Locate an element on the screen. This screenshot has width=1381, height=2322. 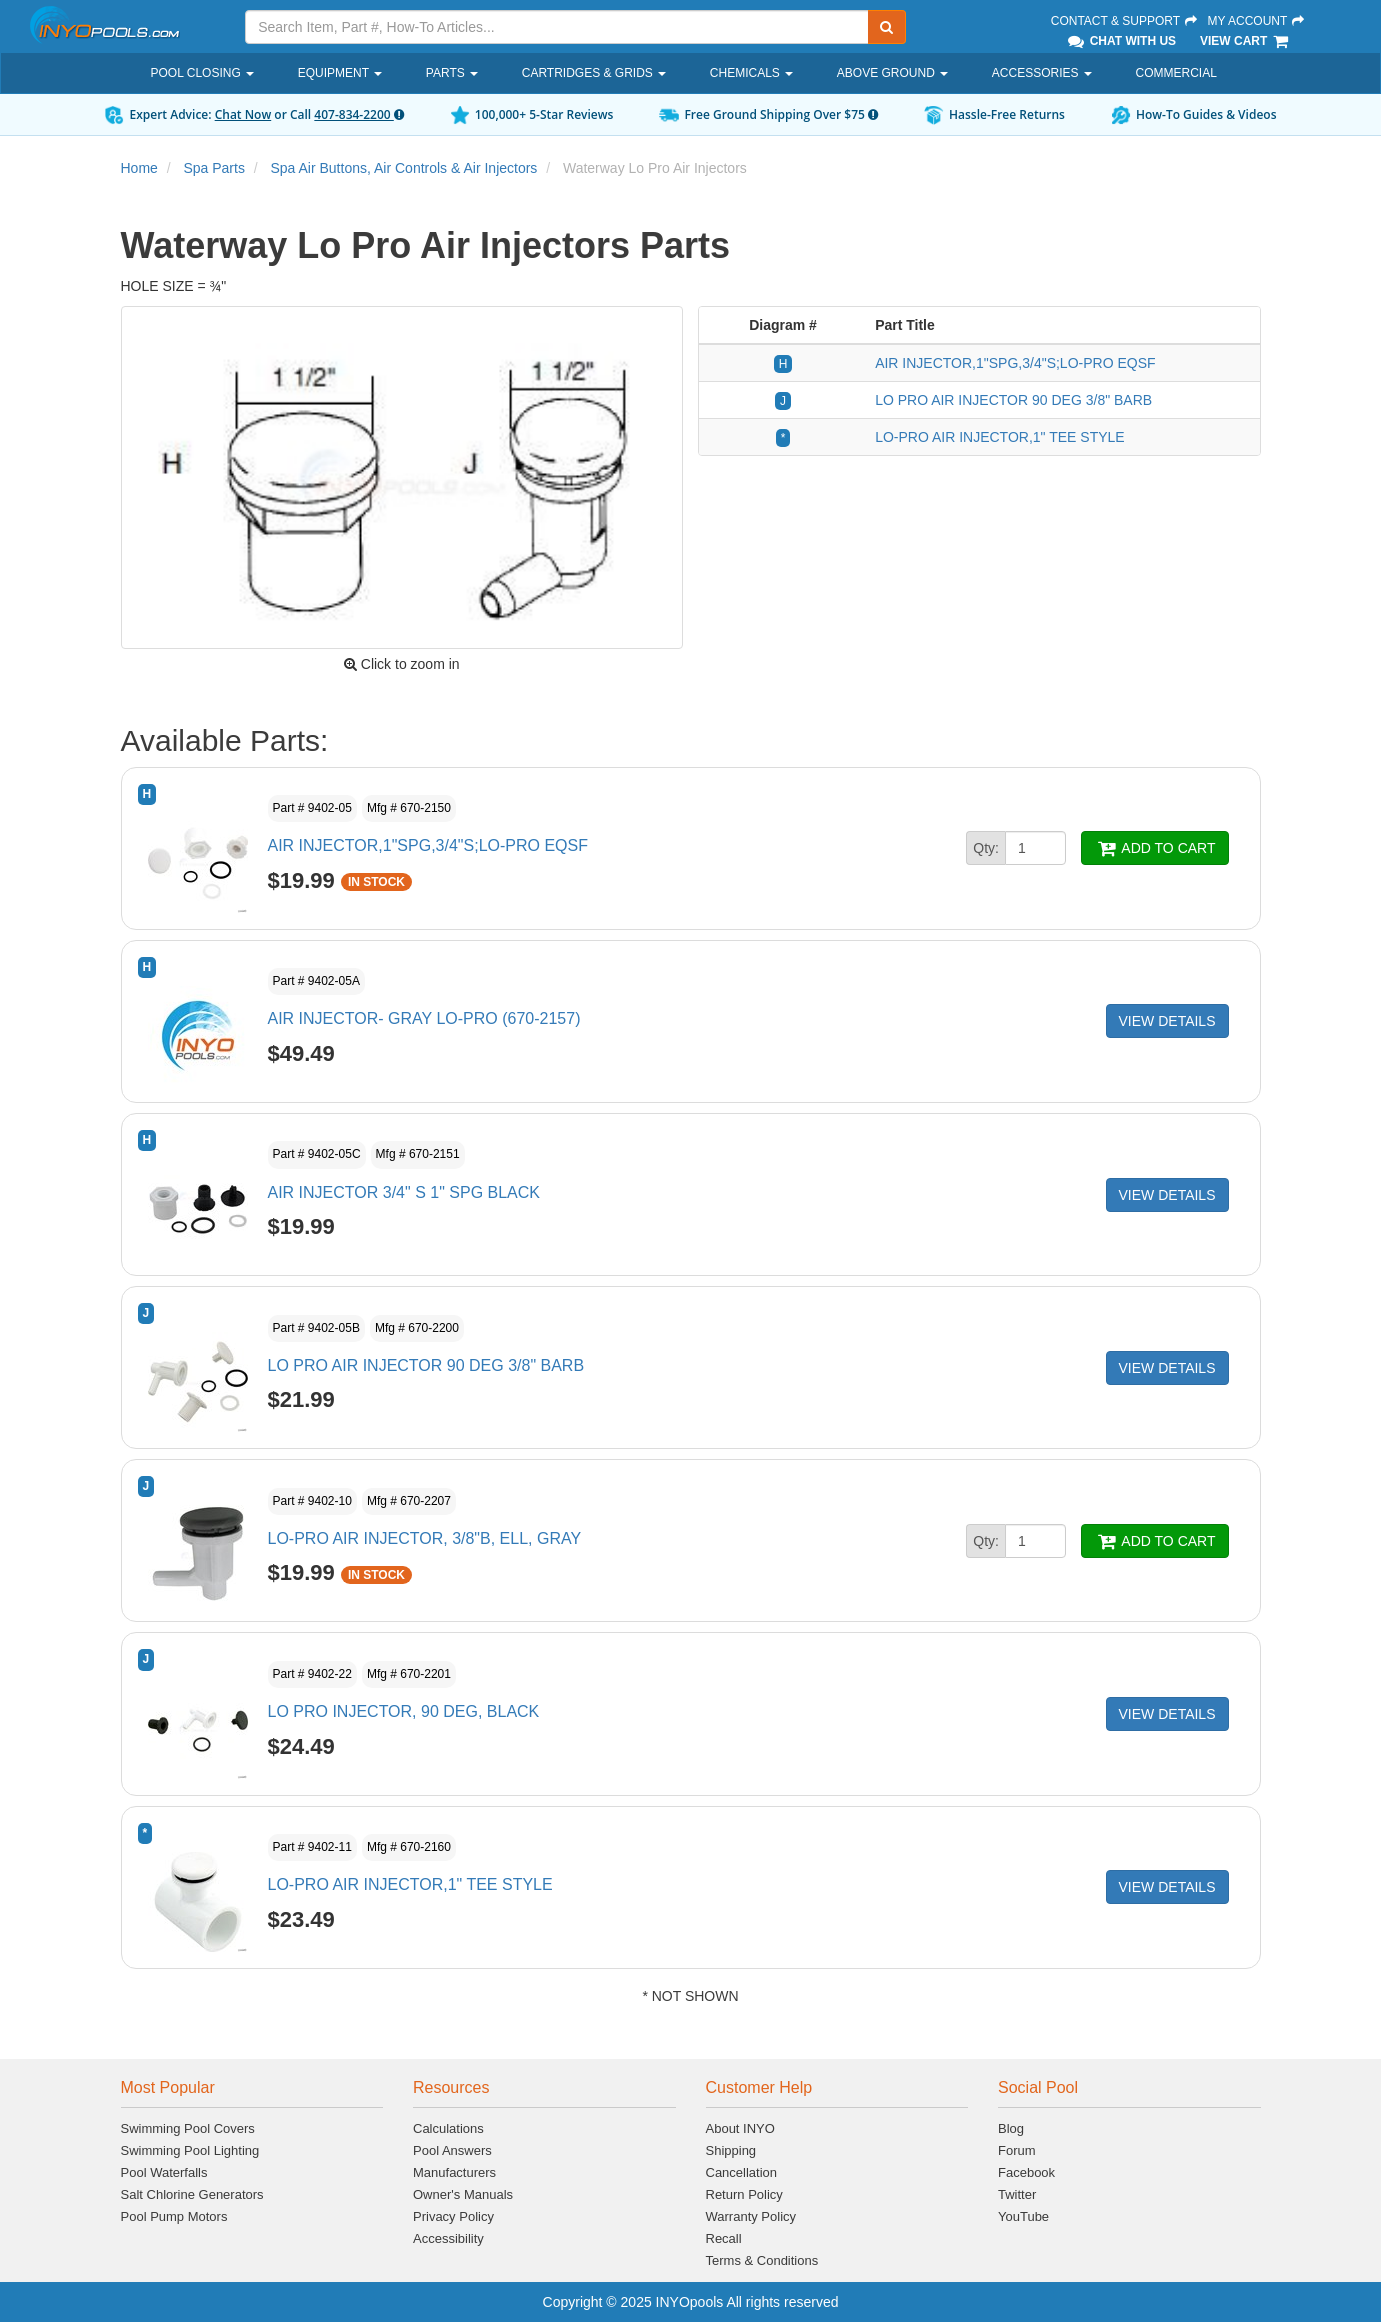
Forum is located at coordinates (1017, 2150).